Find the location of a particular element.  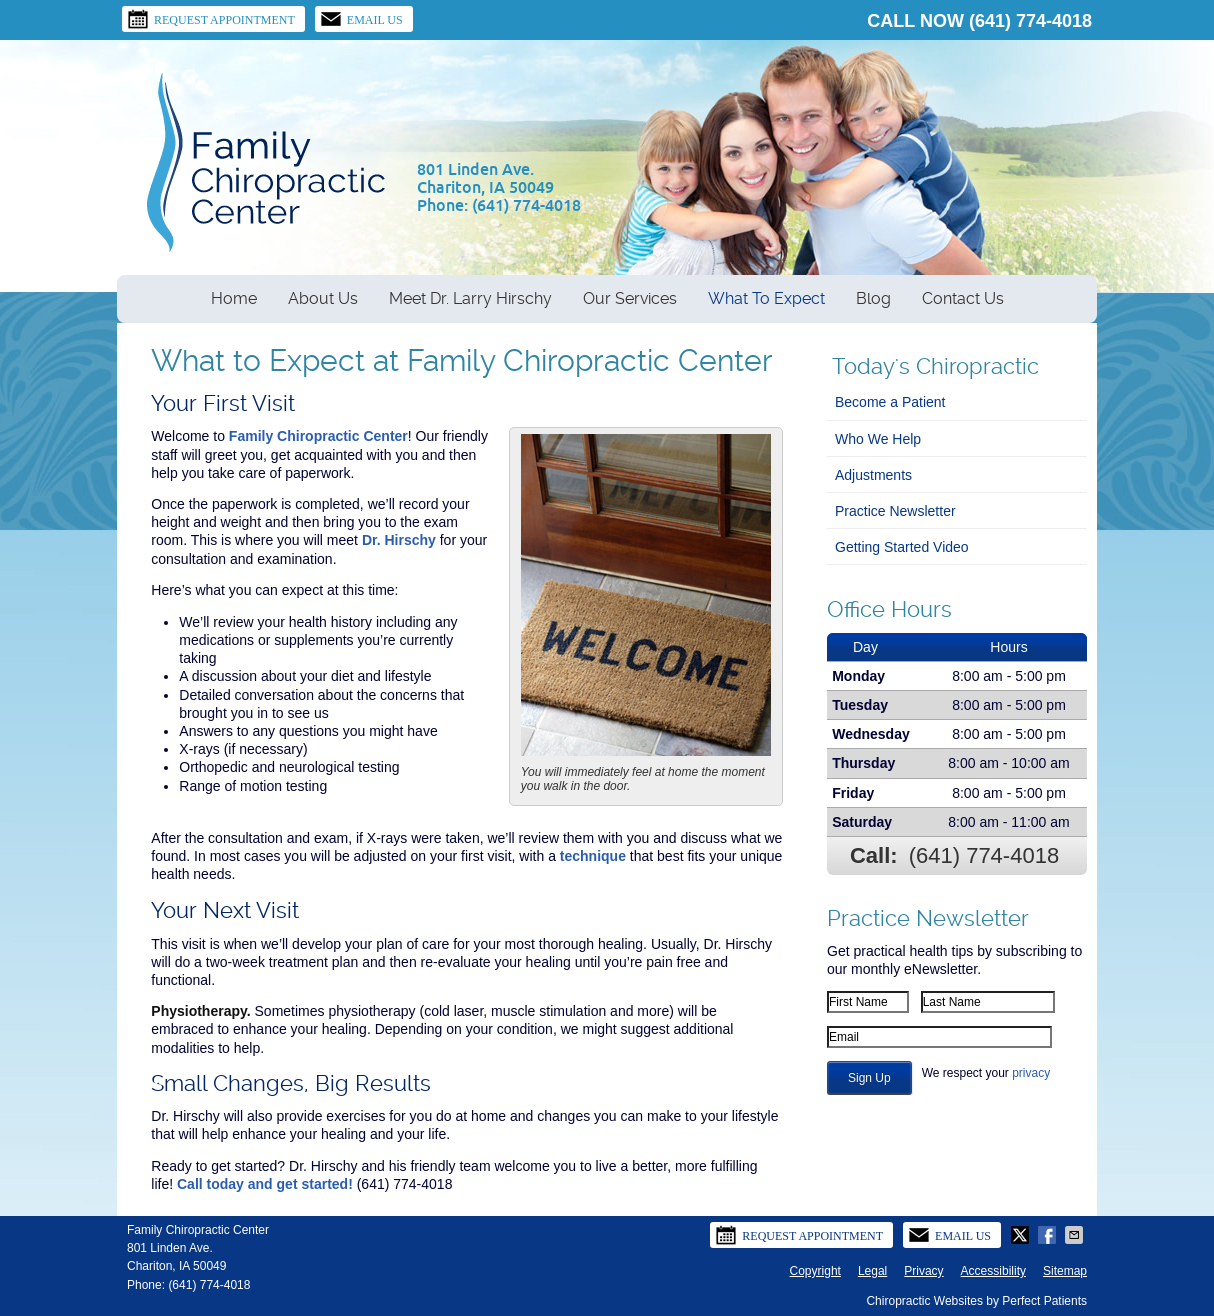

What To Expect is located at coordinates (766, 298).